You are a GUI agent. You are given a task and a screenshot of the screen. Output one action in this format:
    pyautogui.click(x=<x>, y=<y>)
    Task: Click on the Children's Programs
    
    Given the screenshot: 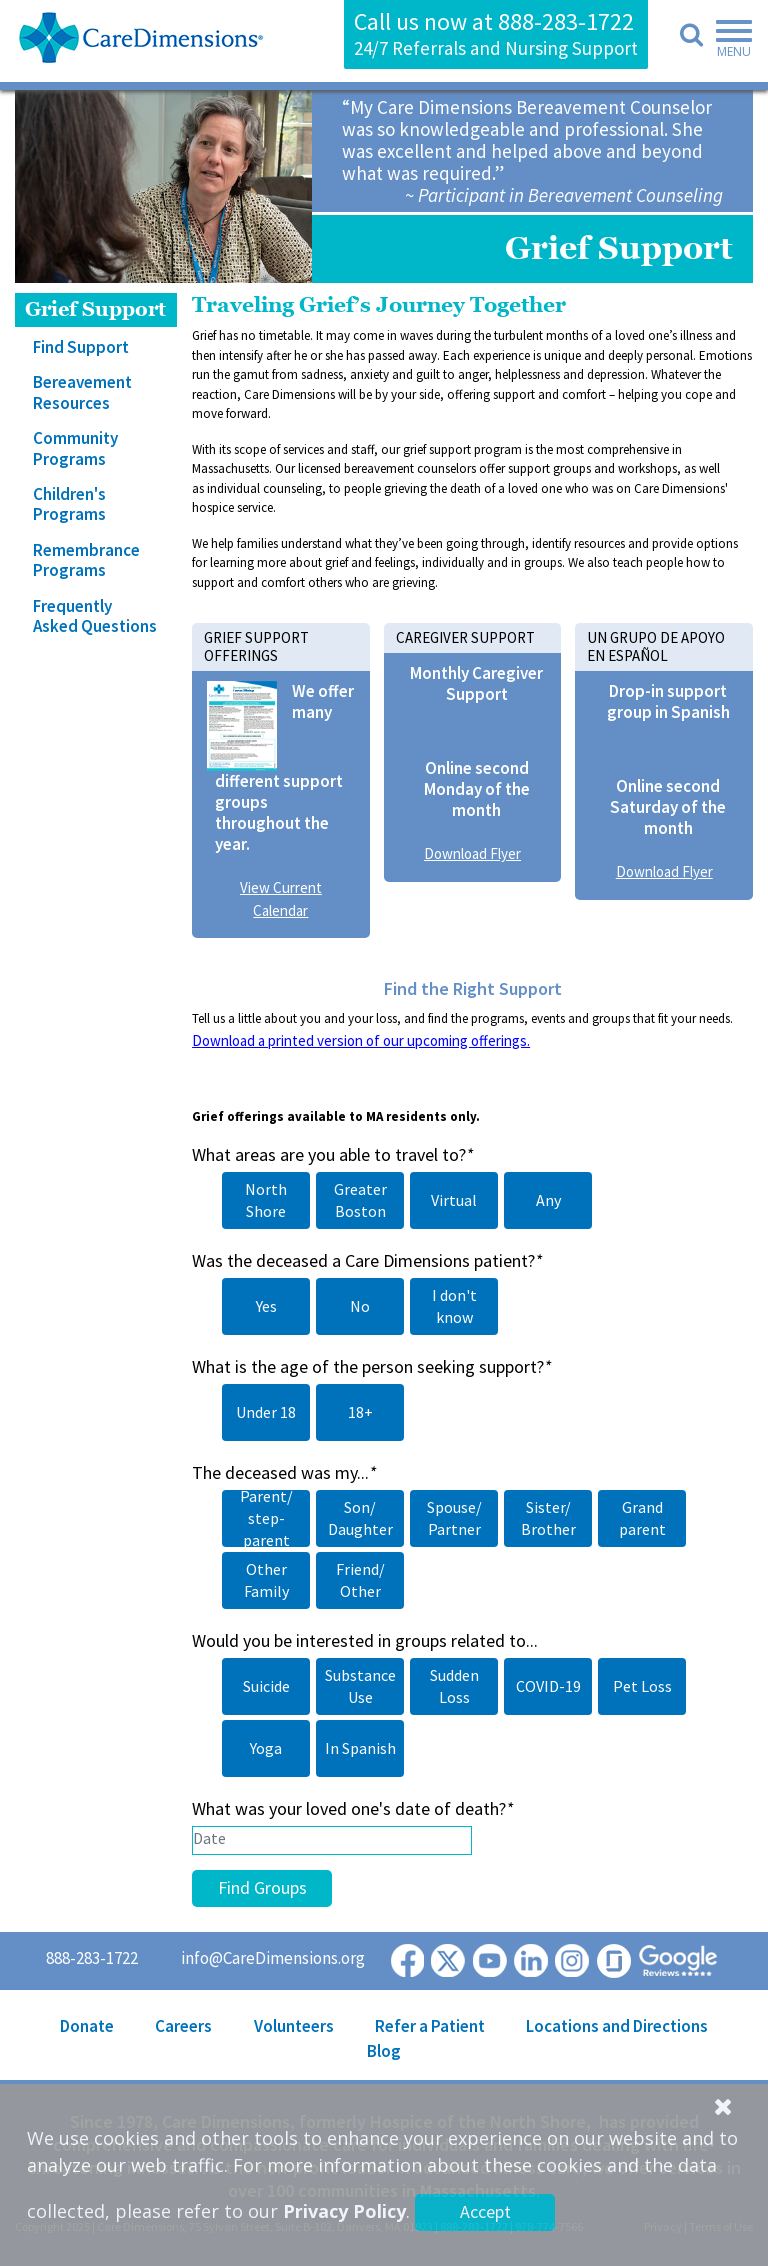 What is the action you would take?
    pyautogui.click(x=69, y=504)
    